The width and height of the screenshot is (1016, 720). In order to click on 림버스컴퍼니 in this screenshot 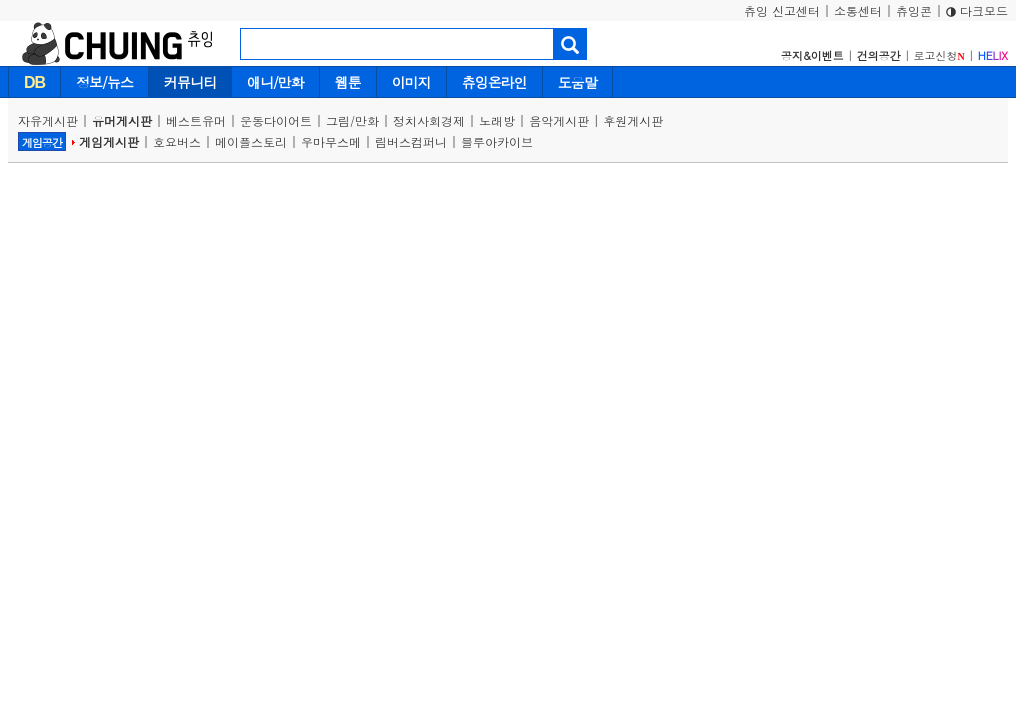, I will do `click(411, 141)`.